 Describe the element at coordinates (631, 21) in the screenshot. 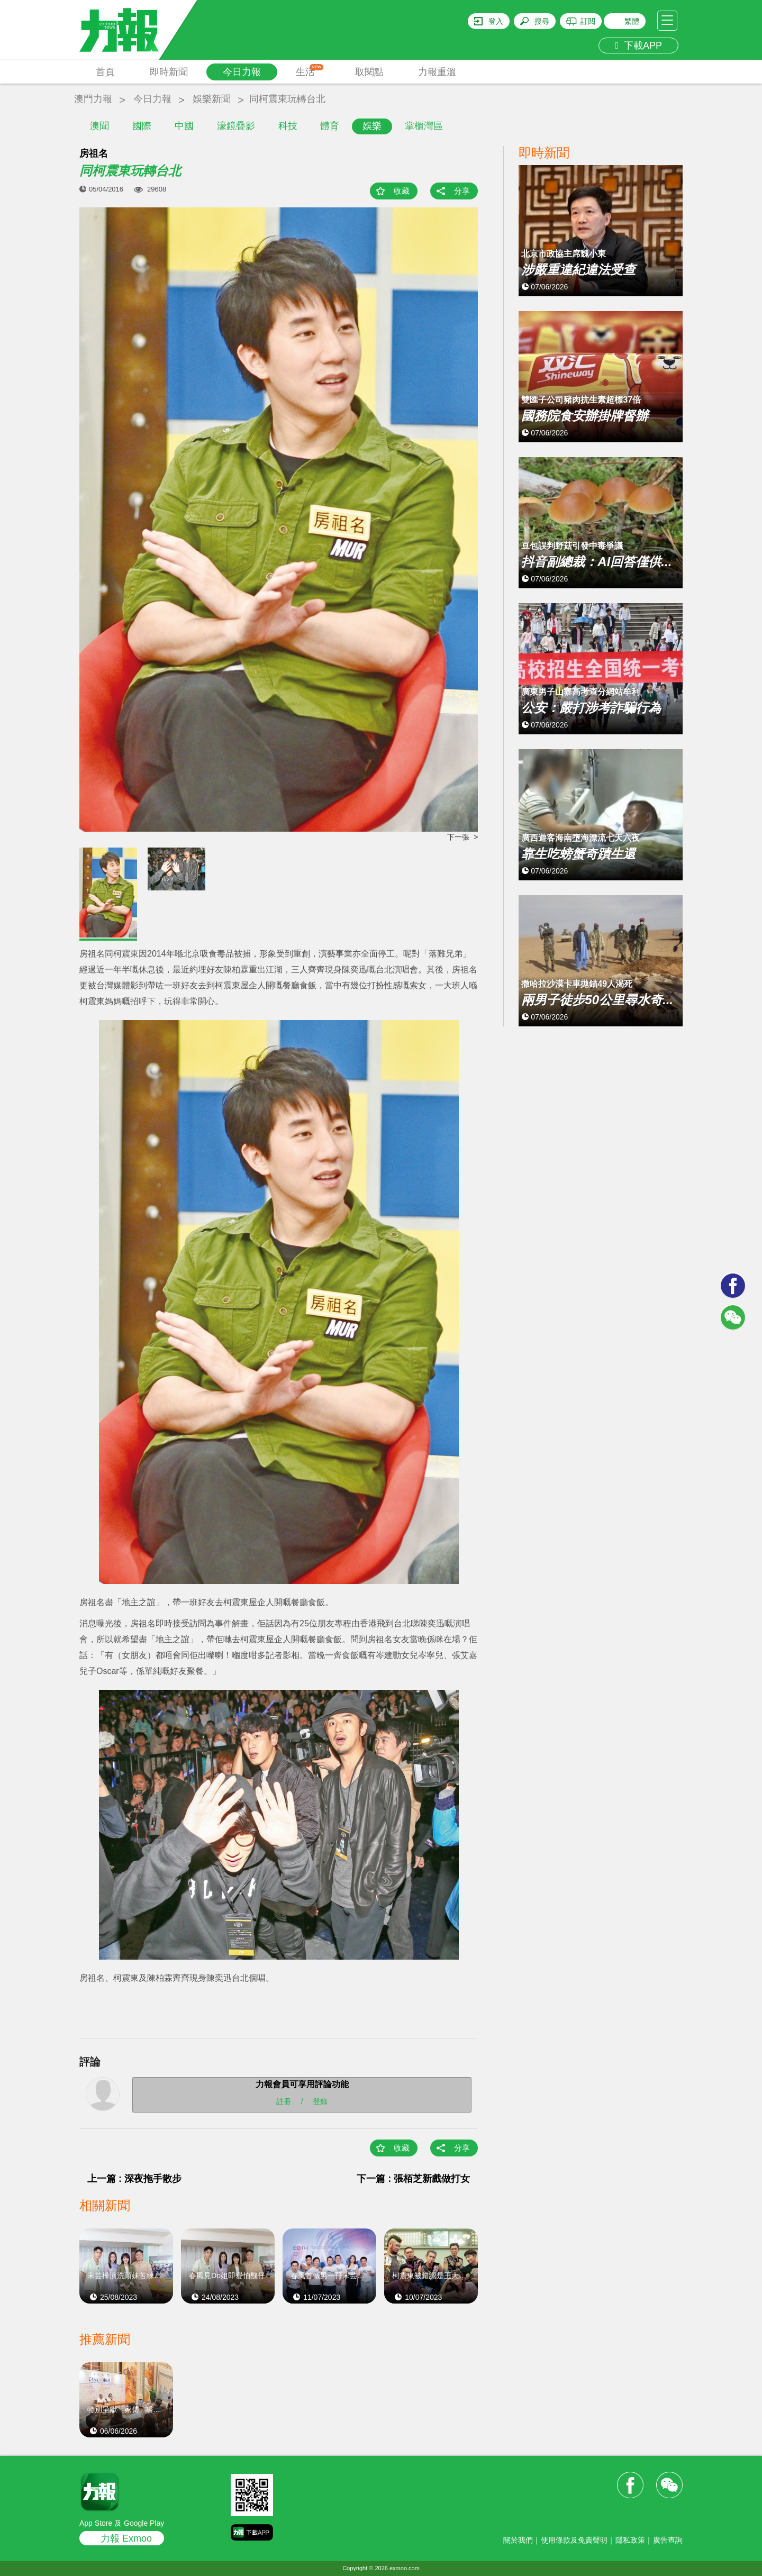

I see `繁體` at that location.